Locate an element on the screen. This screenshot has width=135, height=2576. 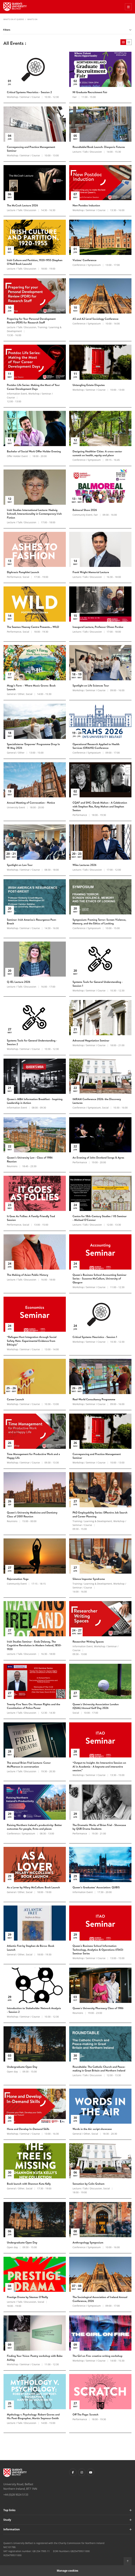
[Footer links - Youtube] is located at coordinates (90, 2472).